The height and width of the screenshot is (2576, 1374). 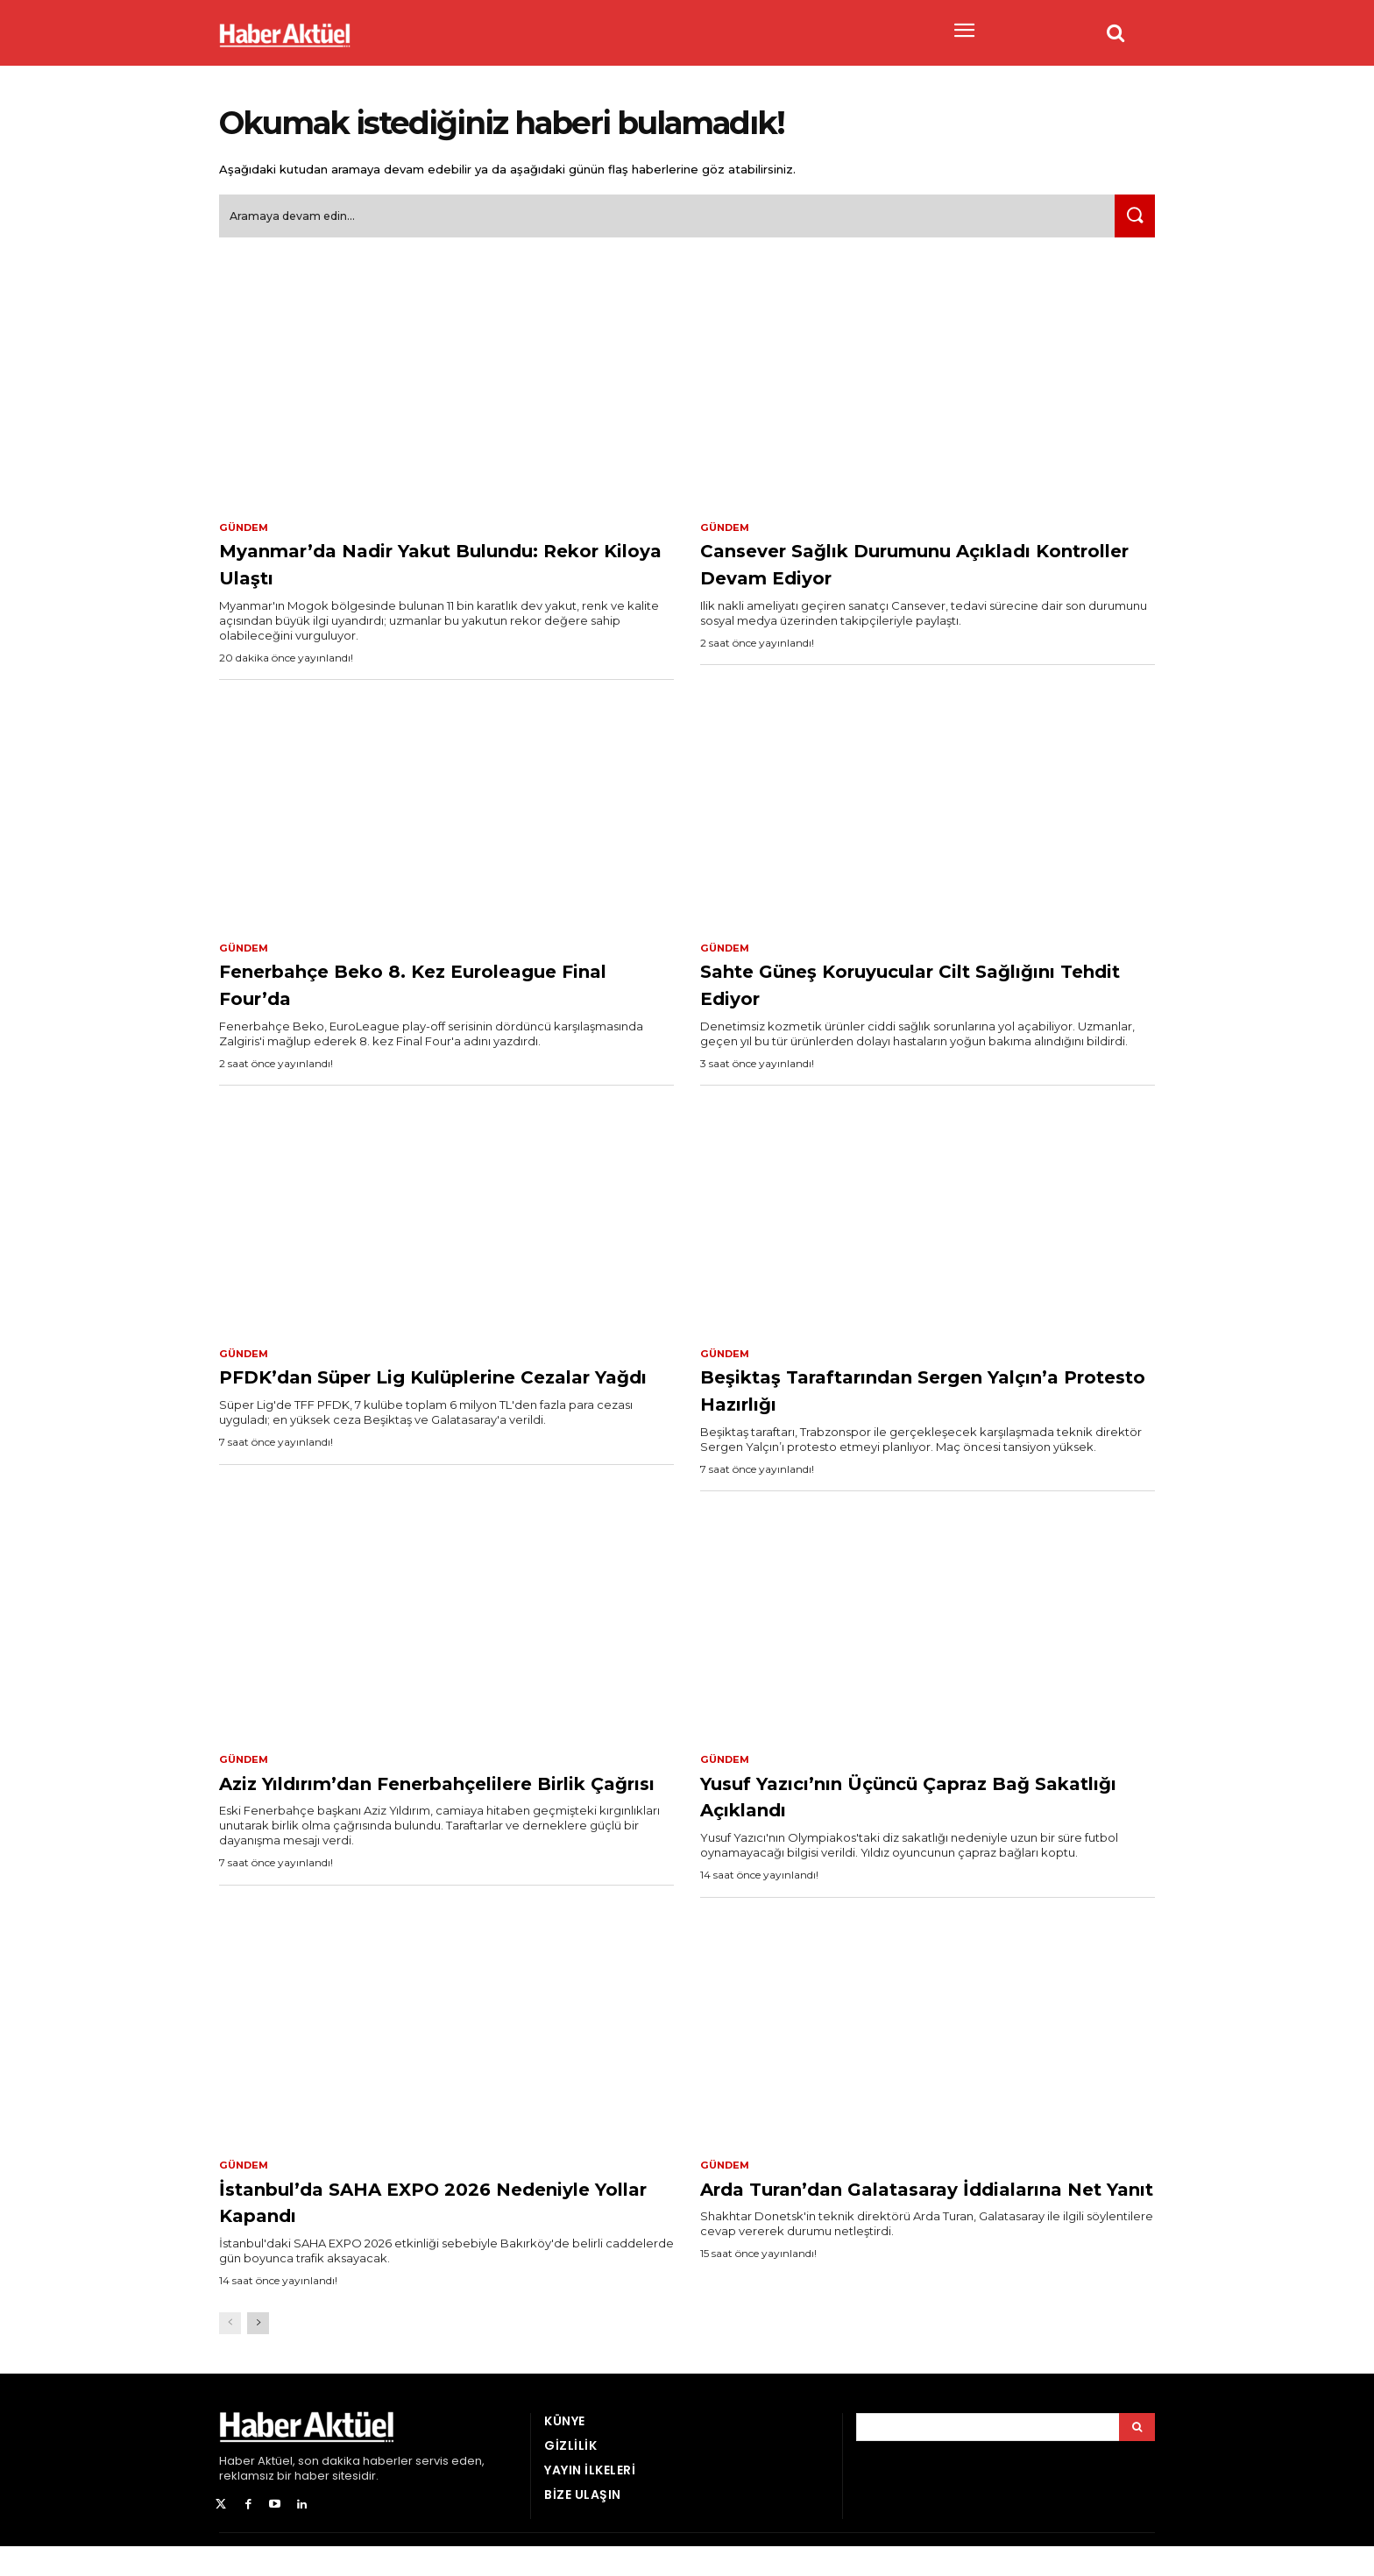 I want to click on Sahte Güneş Koruyucular Cilt Sağlığını Tehdit Ediyor, so click(x=887, y=993).